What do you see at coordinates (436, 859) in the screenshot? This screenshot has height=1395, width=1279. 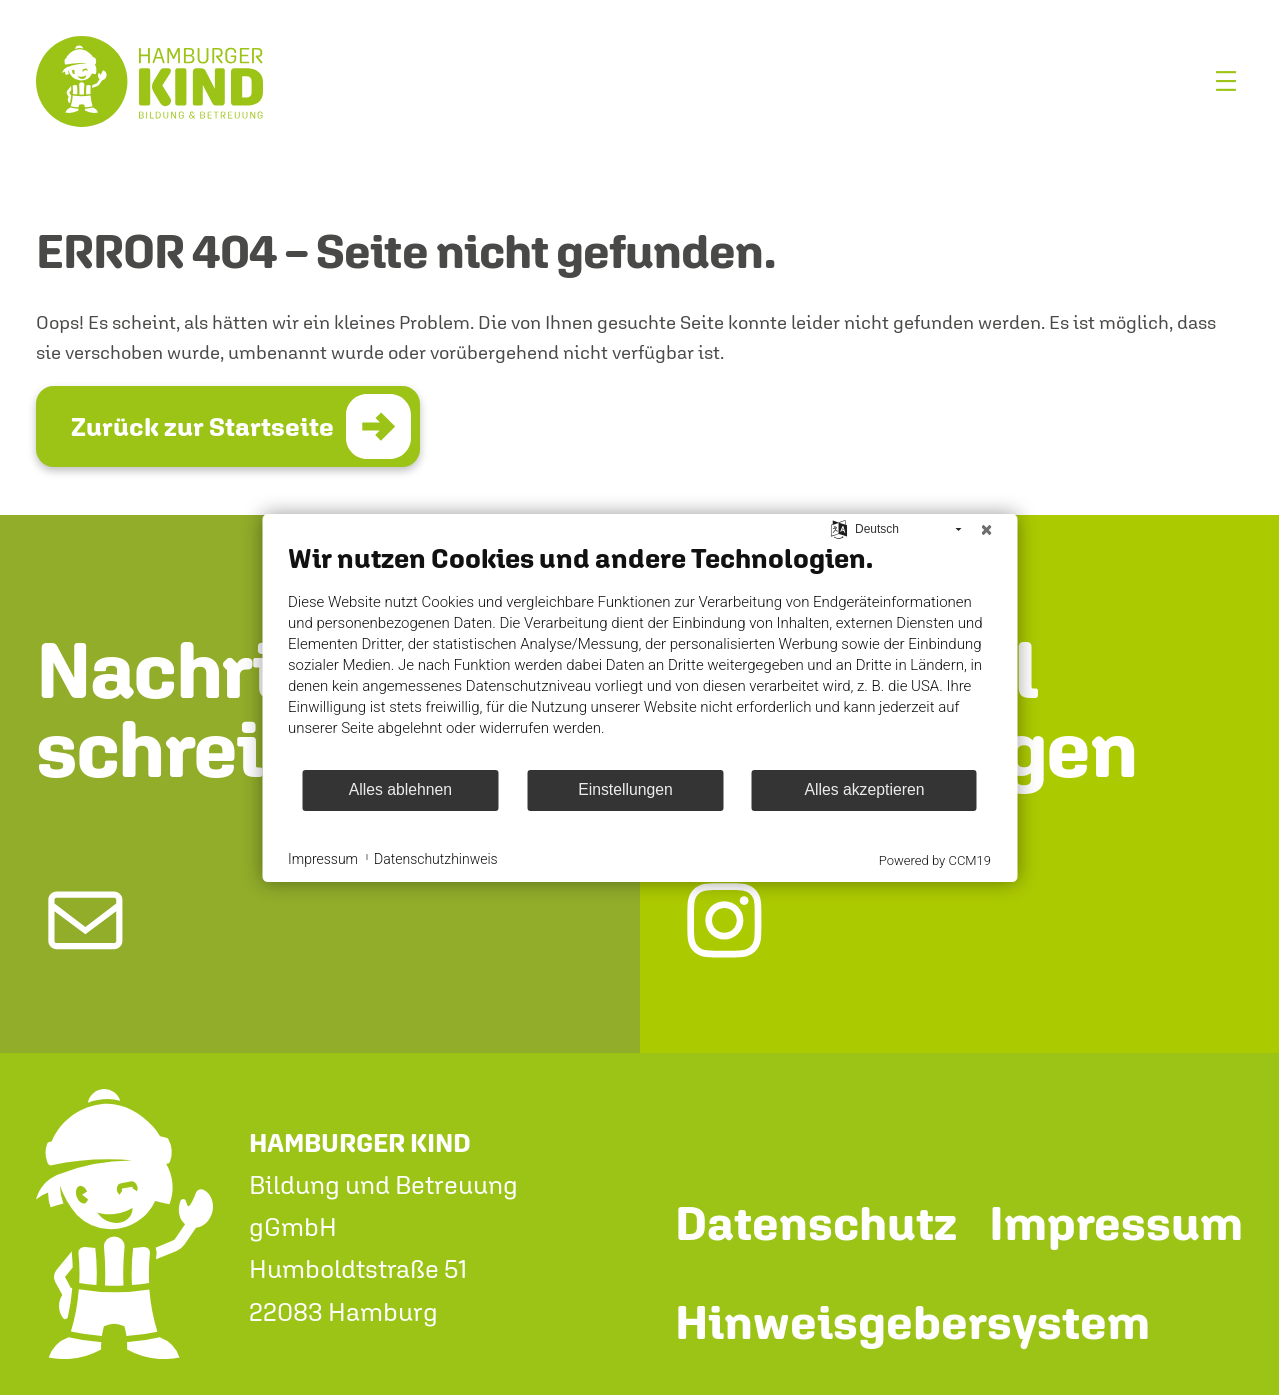 I see `Datenschutzhinweis` at bounding box center [436, 859].